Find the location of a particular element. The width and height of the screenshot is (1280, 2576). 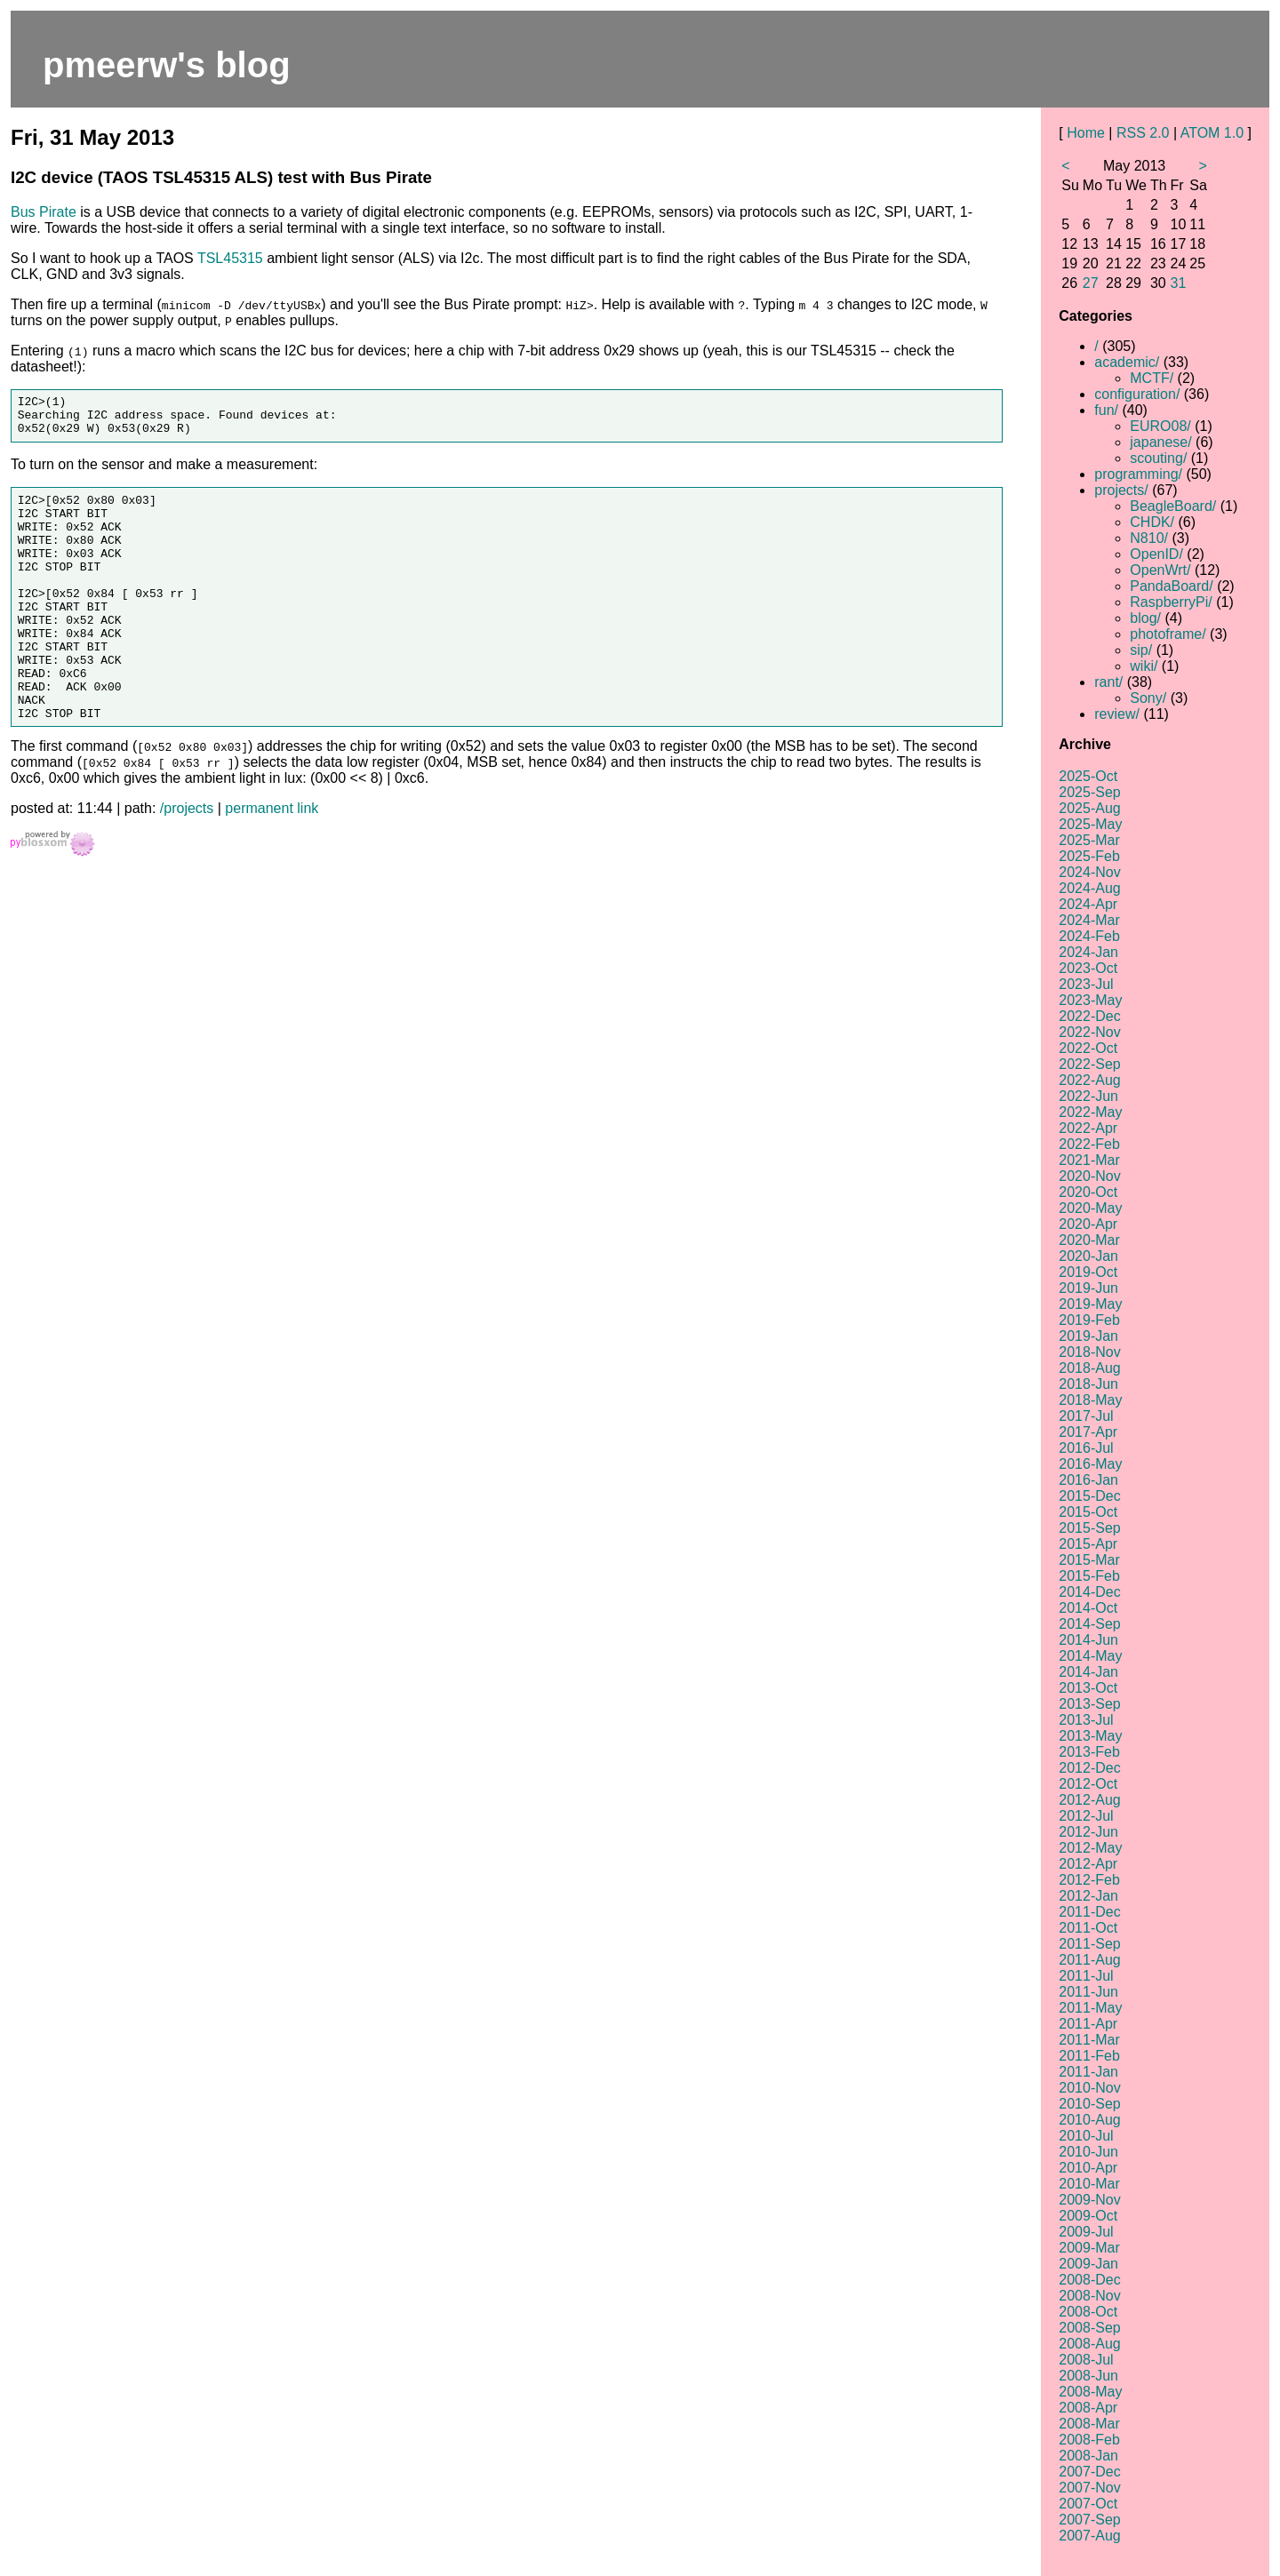

2008-Jun is located at coordinates (1088, 2375).